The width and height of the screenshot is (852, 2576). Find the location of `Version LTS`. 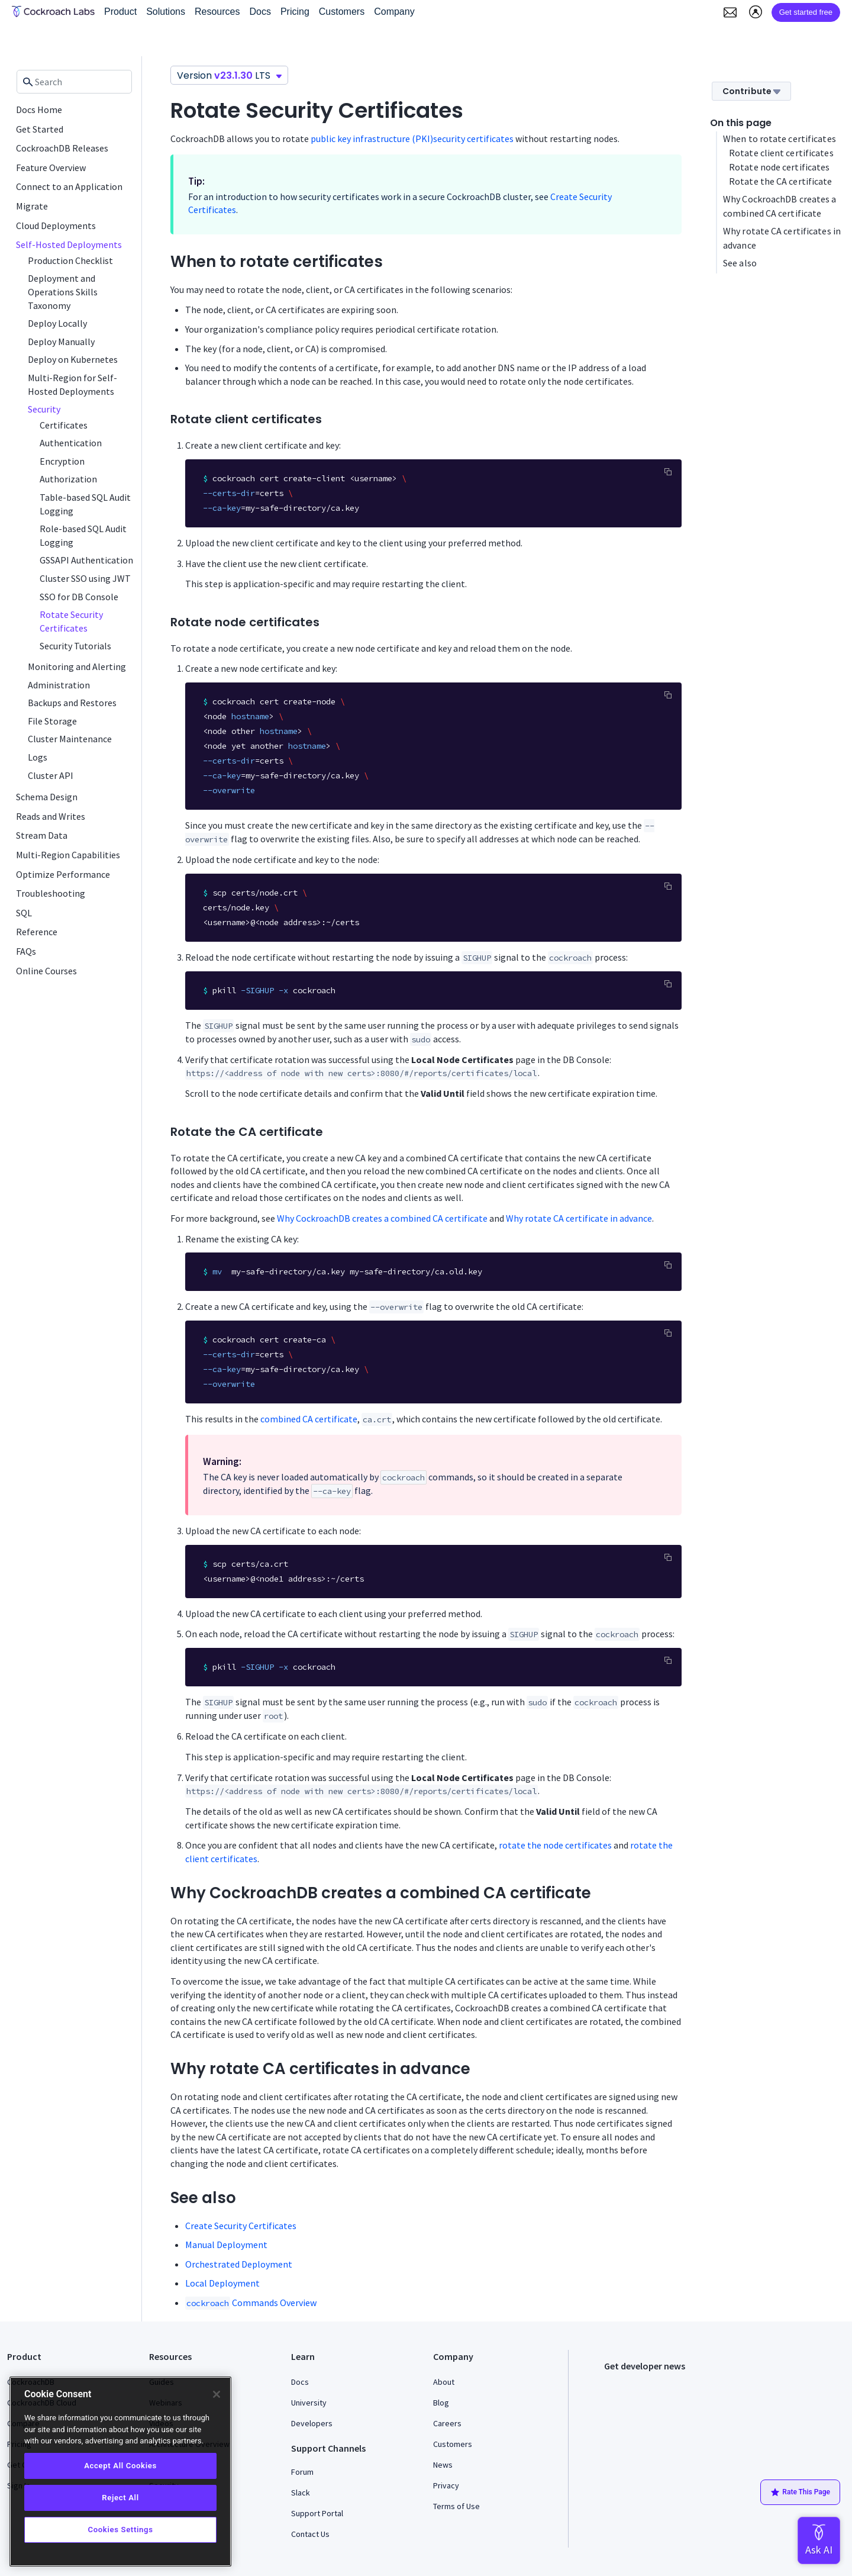

Version LTS is located at coordinates (229, 75).